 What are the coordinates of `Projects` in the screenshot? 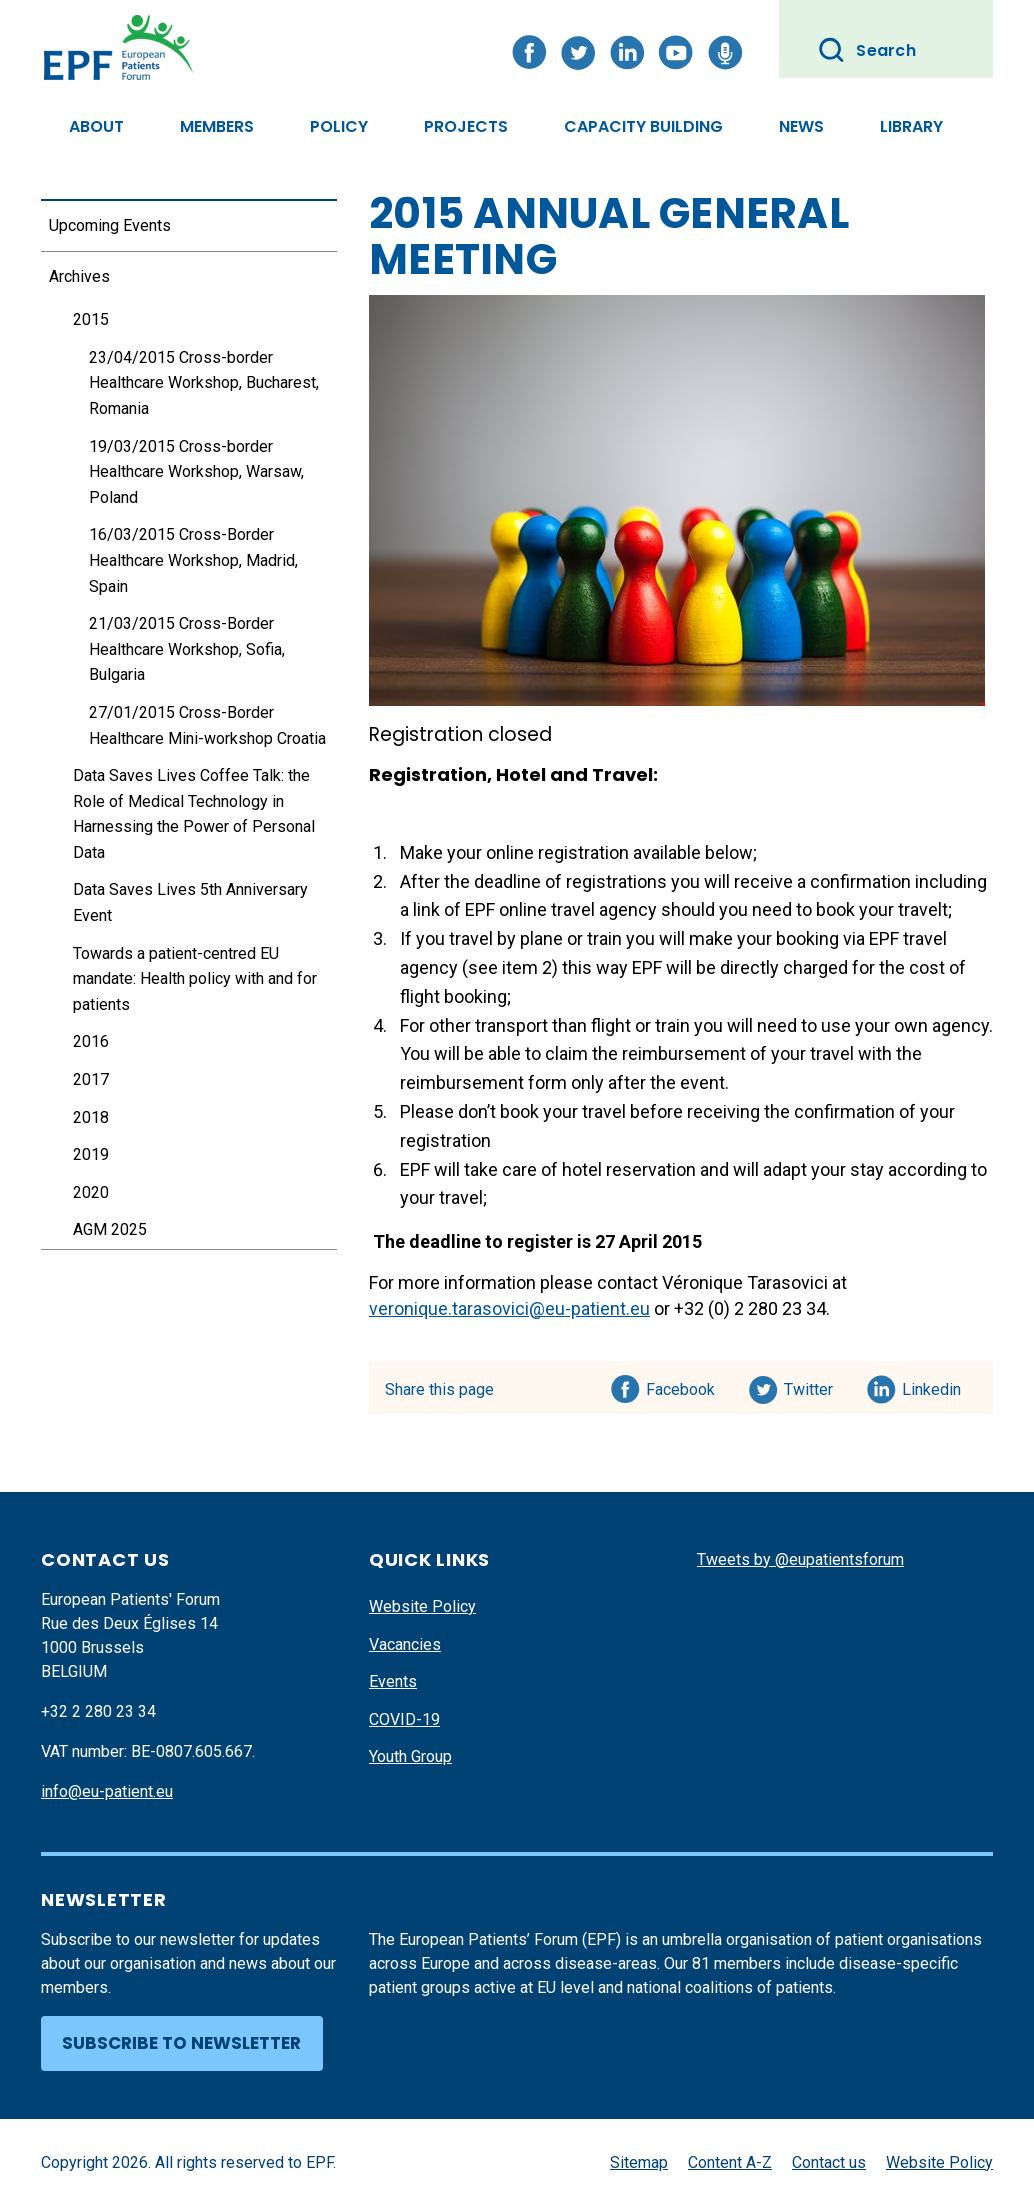 It's located at (466, 126).